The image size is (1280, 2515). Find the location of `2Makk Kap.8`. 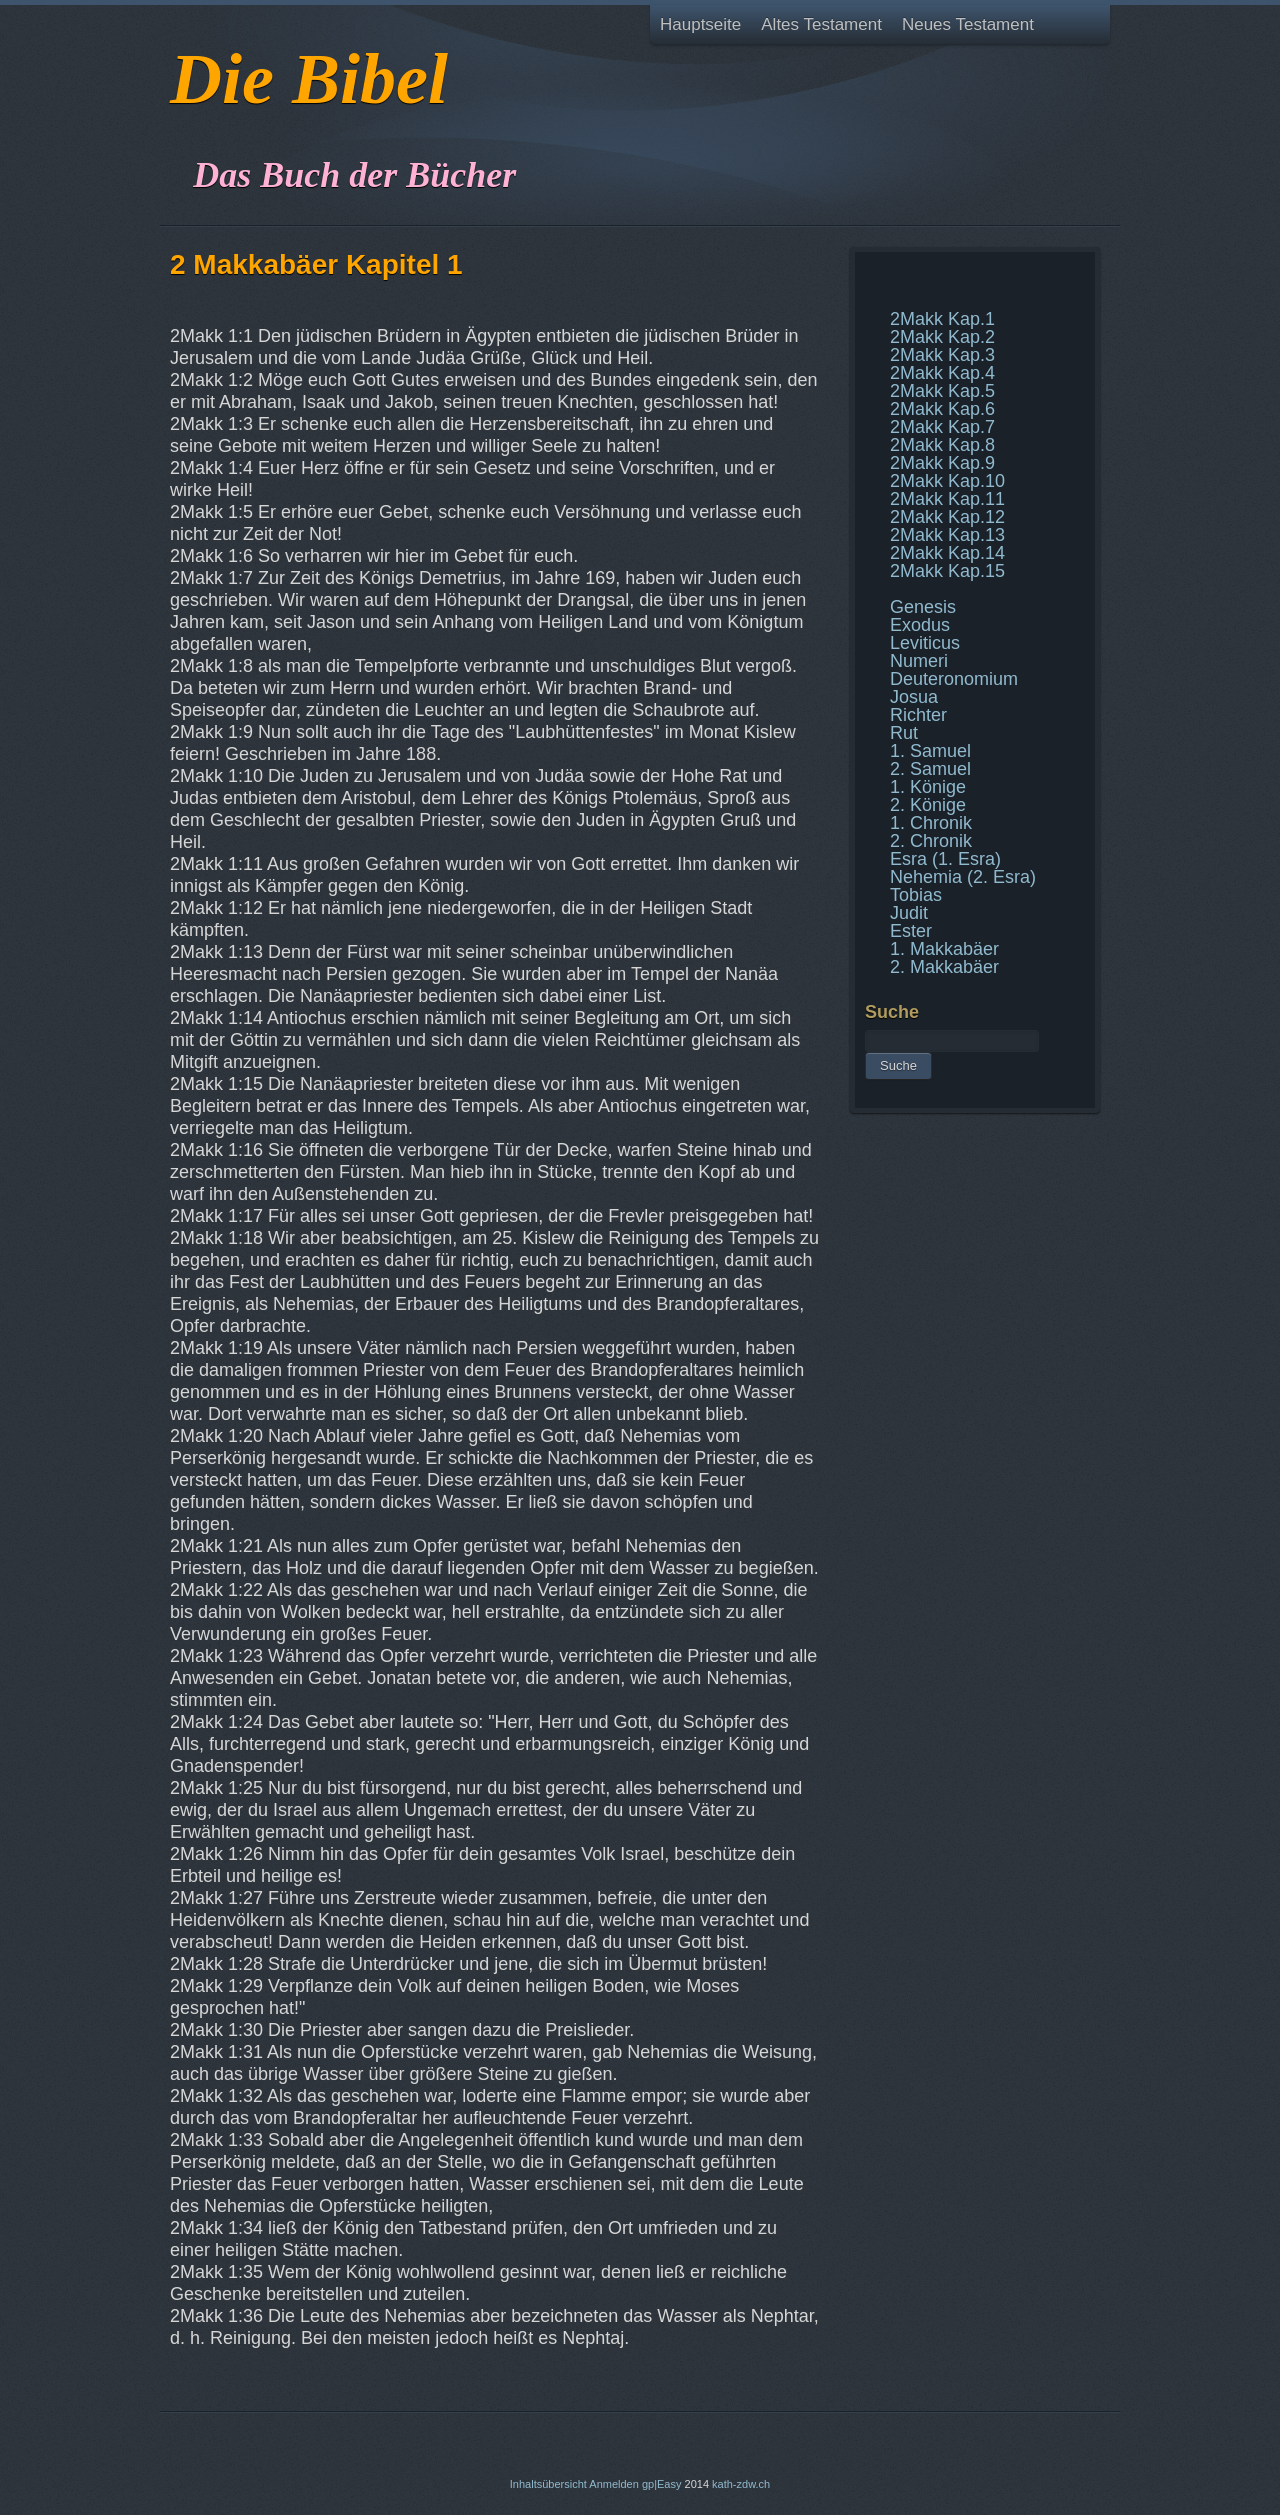

2Makk Kap.8 is located at coordinates (942, 445).